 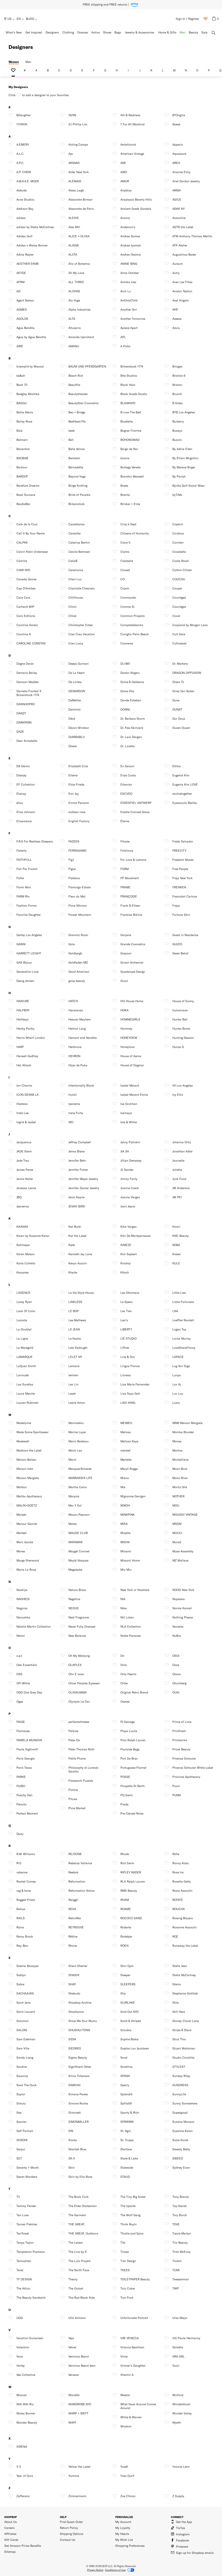 What do you see at coordinates (126, 643) in the screenshot?
I see `Converse` at bounding box center [126, 643].